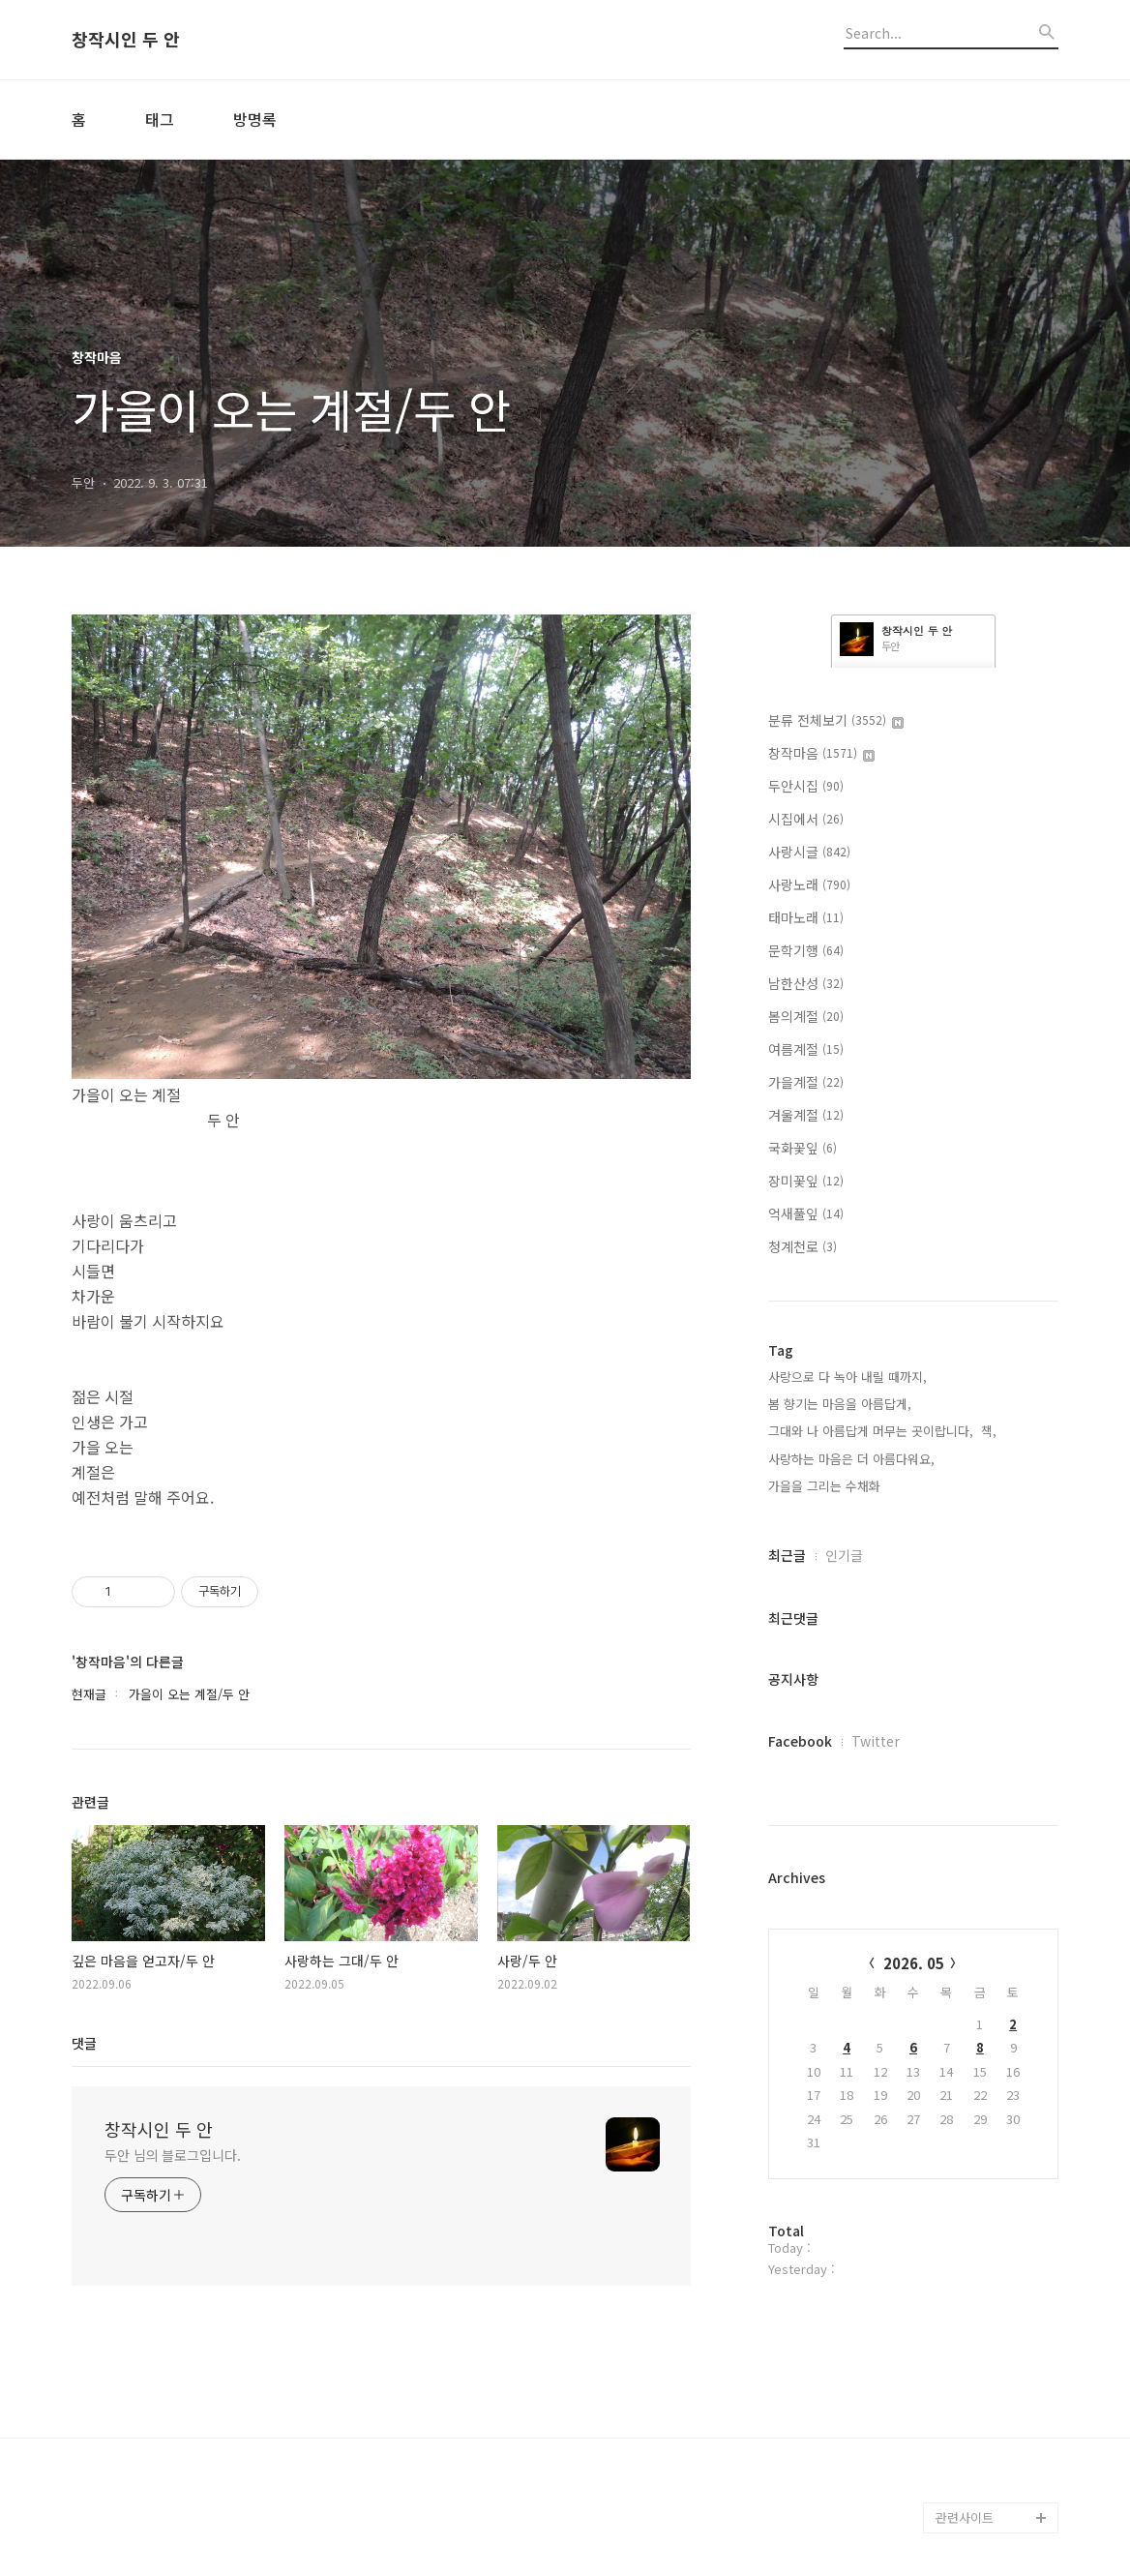 The height and width of the screenshot is (2576, 1130). Describe the element at coordinates (255, 119) in the screenshot. I see `방명록` at that location.